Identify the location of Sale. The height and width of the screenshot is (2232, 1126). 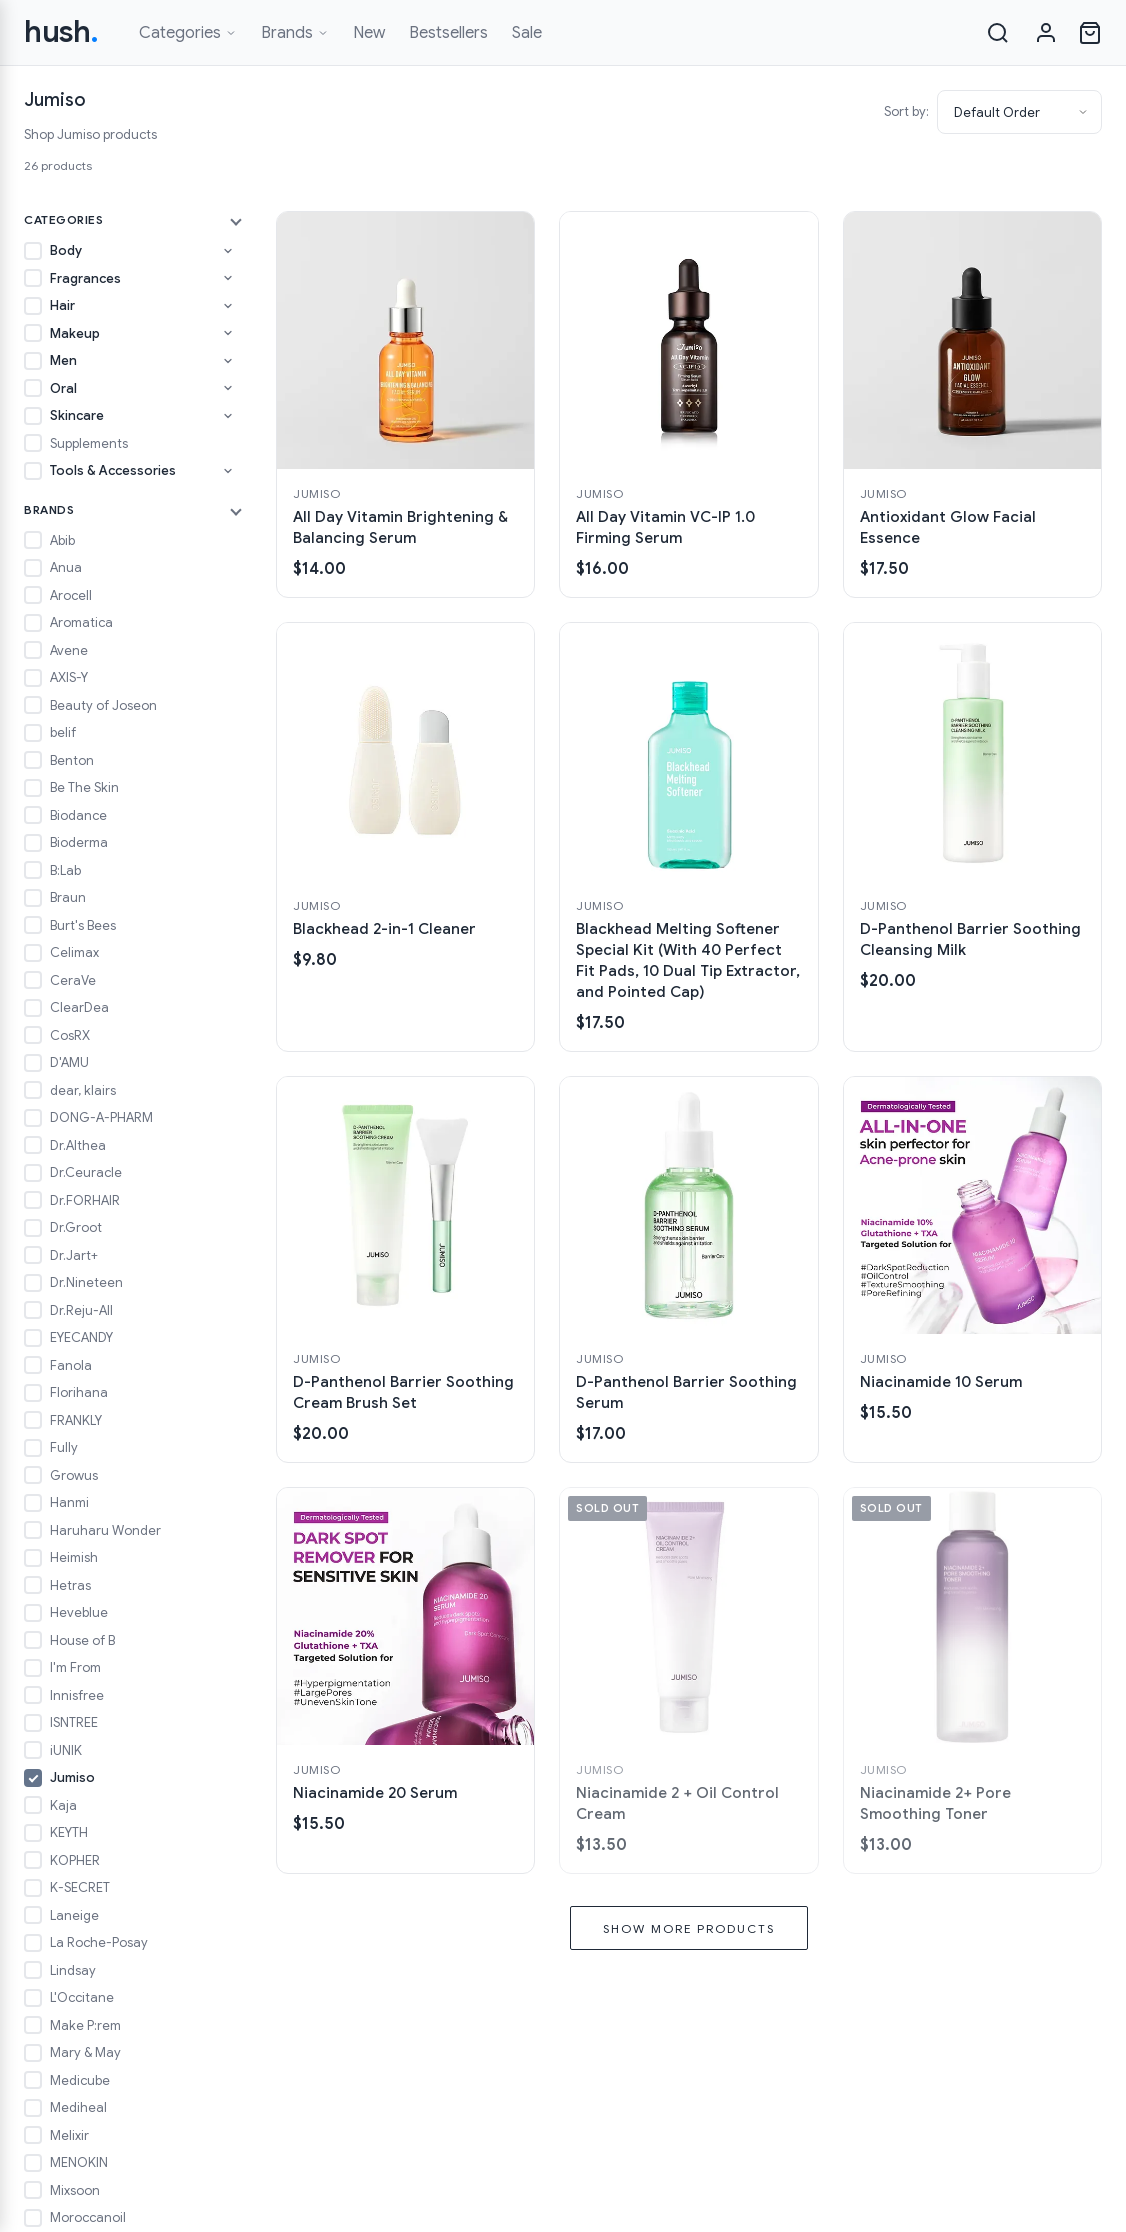
(527, 33).